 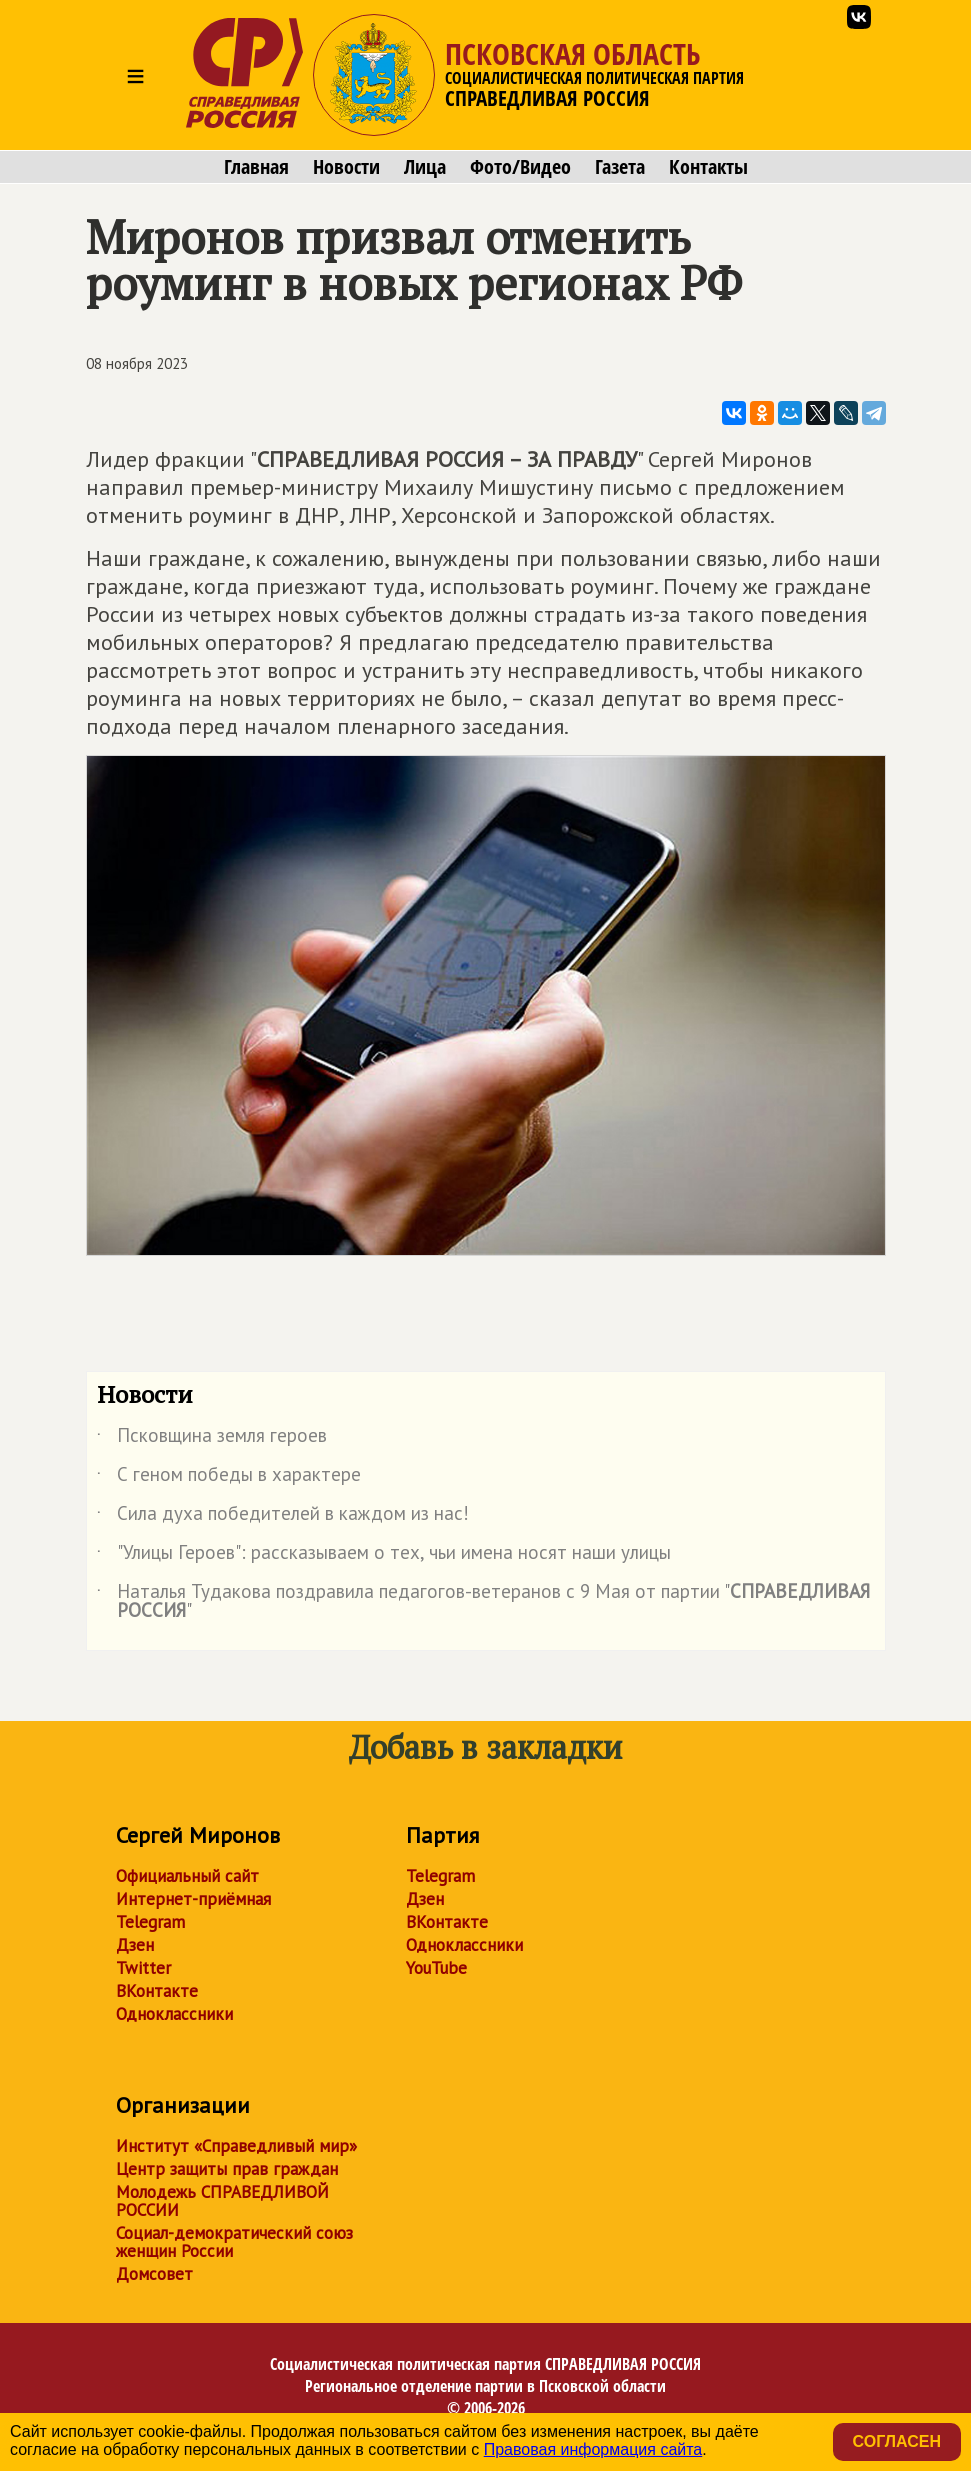 What do you see at coordinates (708, 167) in the screenshot?
I see `Контакты` at bounding box center [708, 167].